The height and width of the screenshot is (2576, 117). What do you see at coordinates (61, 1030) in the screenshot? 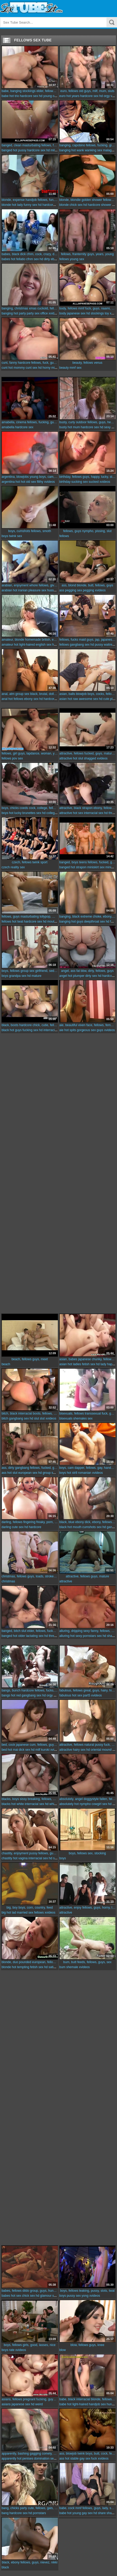
I see `aie` at bounding box center [61, 1030].